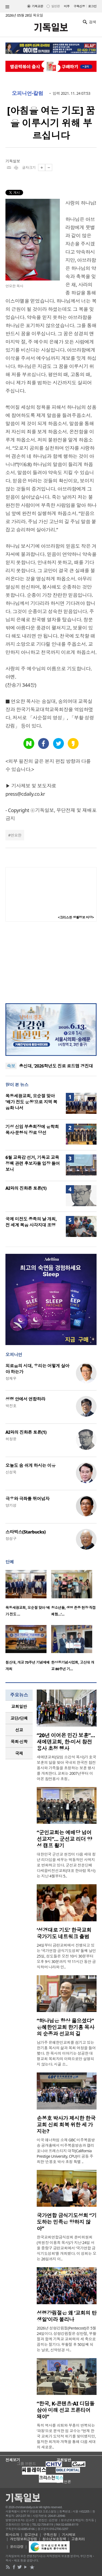 This screenshot has width=102, height=2576. Describe the element at coordinates (78, 2539) in the screenshot. I see `고충처리` at that location.